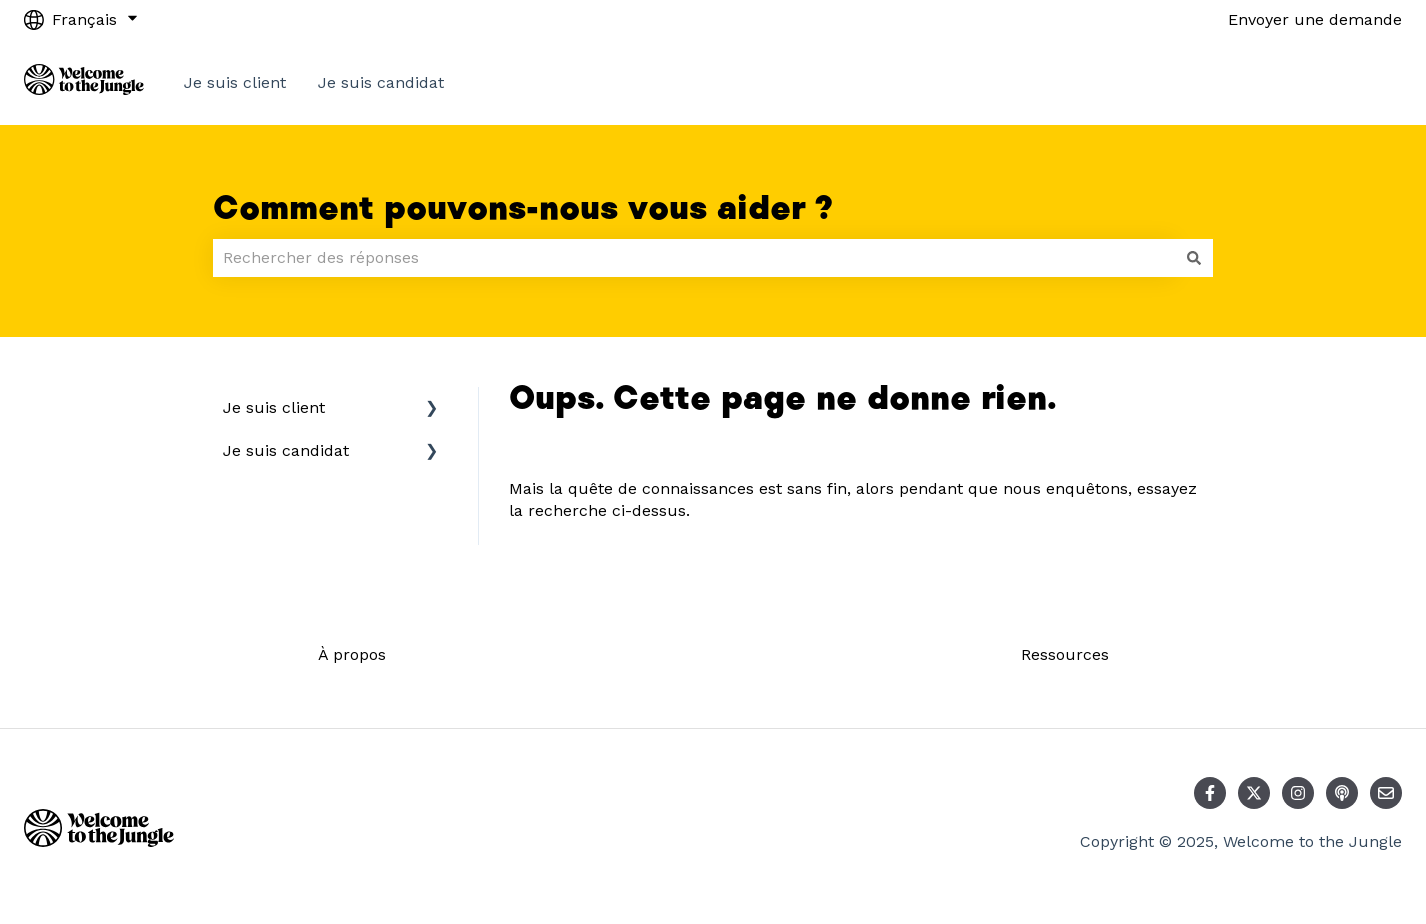 The image size is (1426, 924). I want to click on [Suivez-nous sur Facebook], so click(1210, 793).